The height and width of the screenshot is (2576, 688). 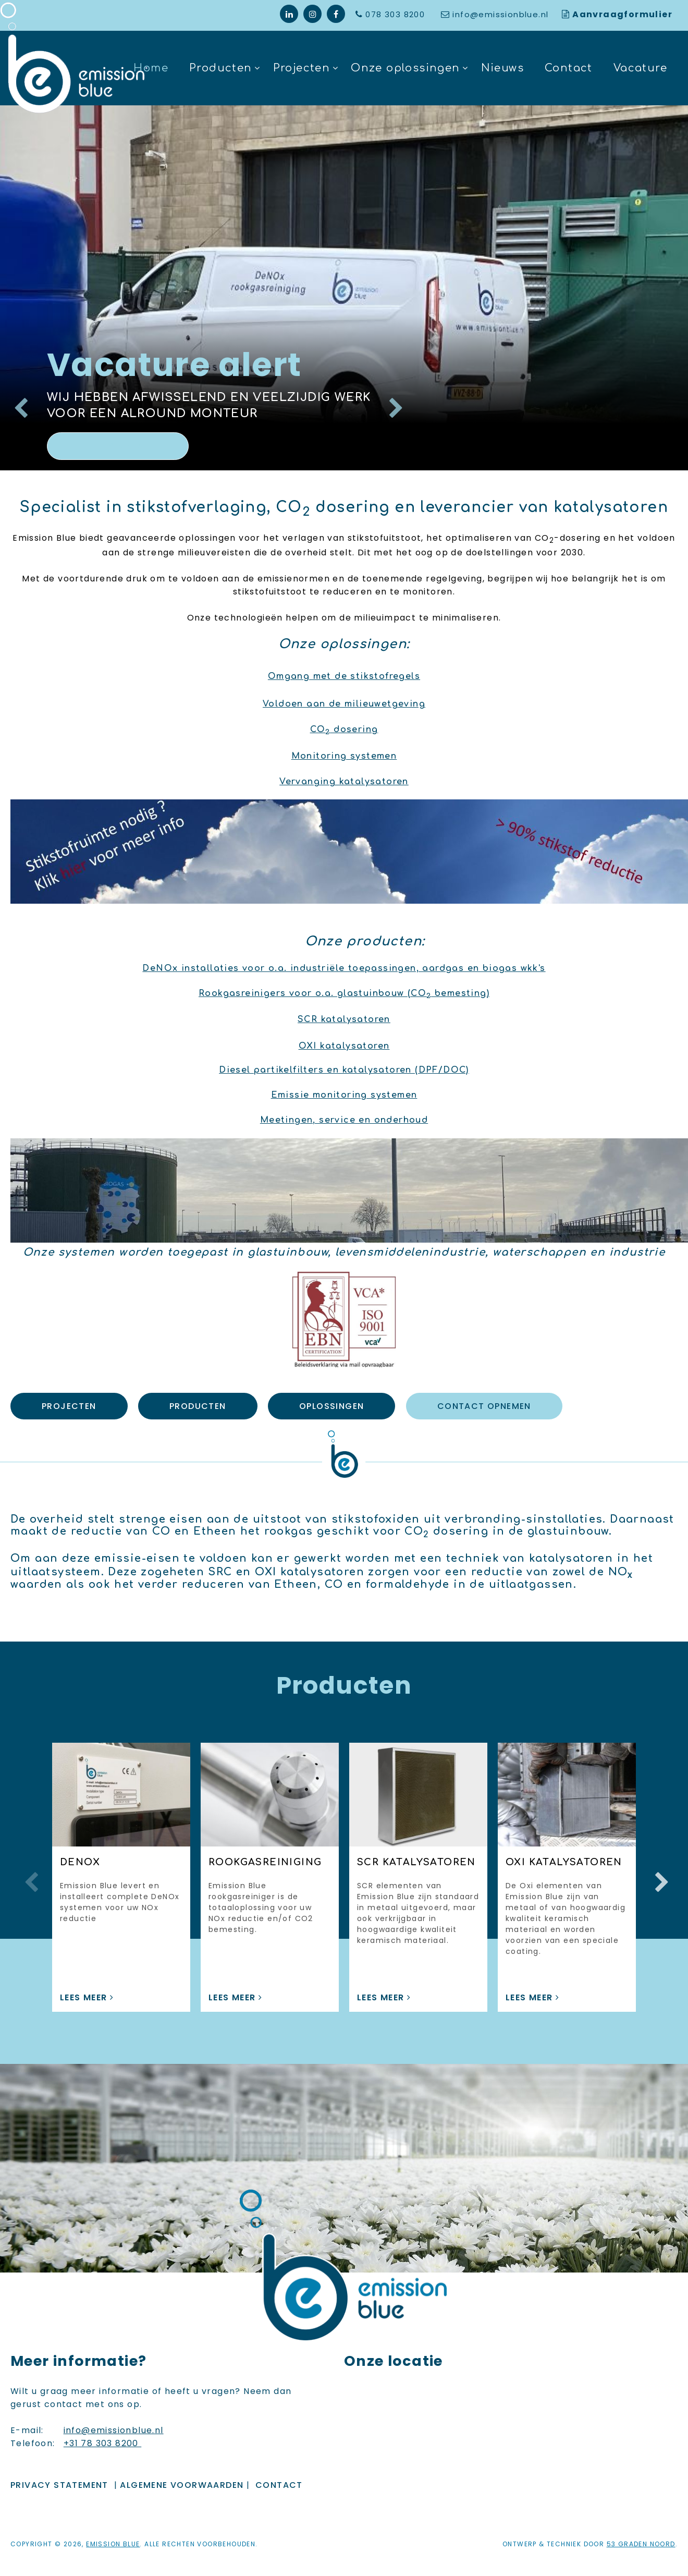 I want to click on Next [button], so click(x=659, y=1871).